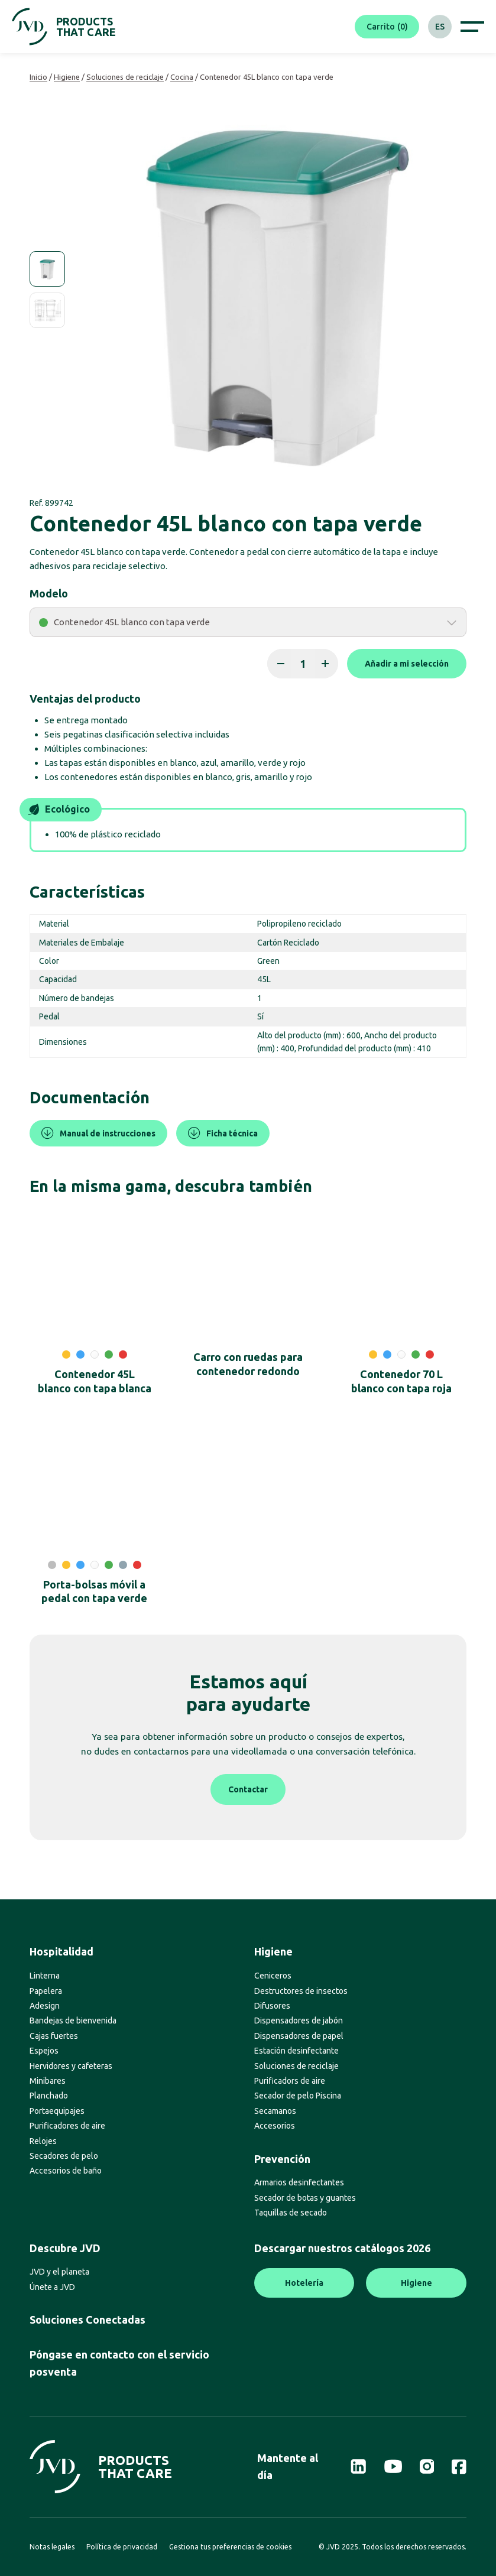 This screenshot has height=2576, width=496. Describe the element at coordinates (298, 2020) in the screenshot. I see `Dispensadores de jabón` at that location.